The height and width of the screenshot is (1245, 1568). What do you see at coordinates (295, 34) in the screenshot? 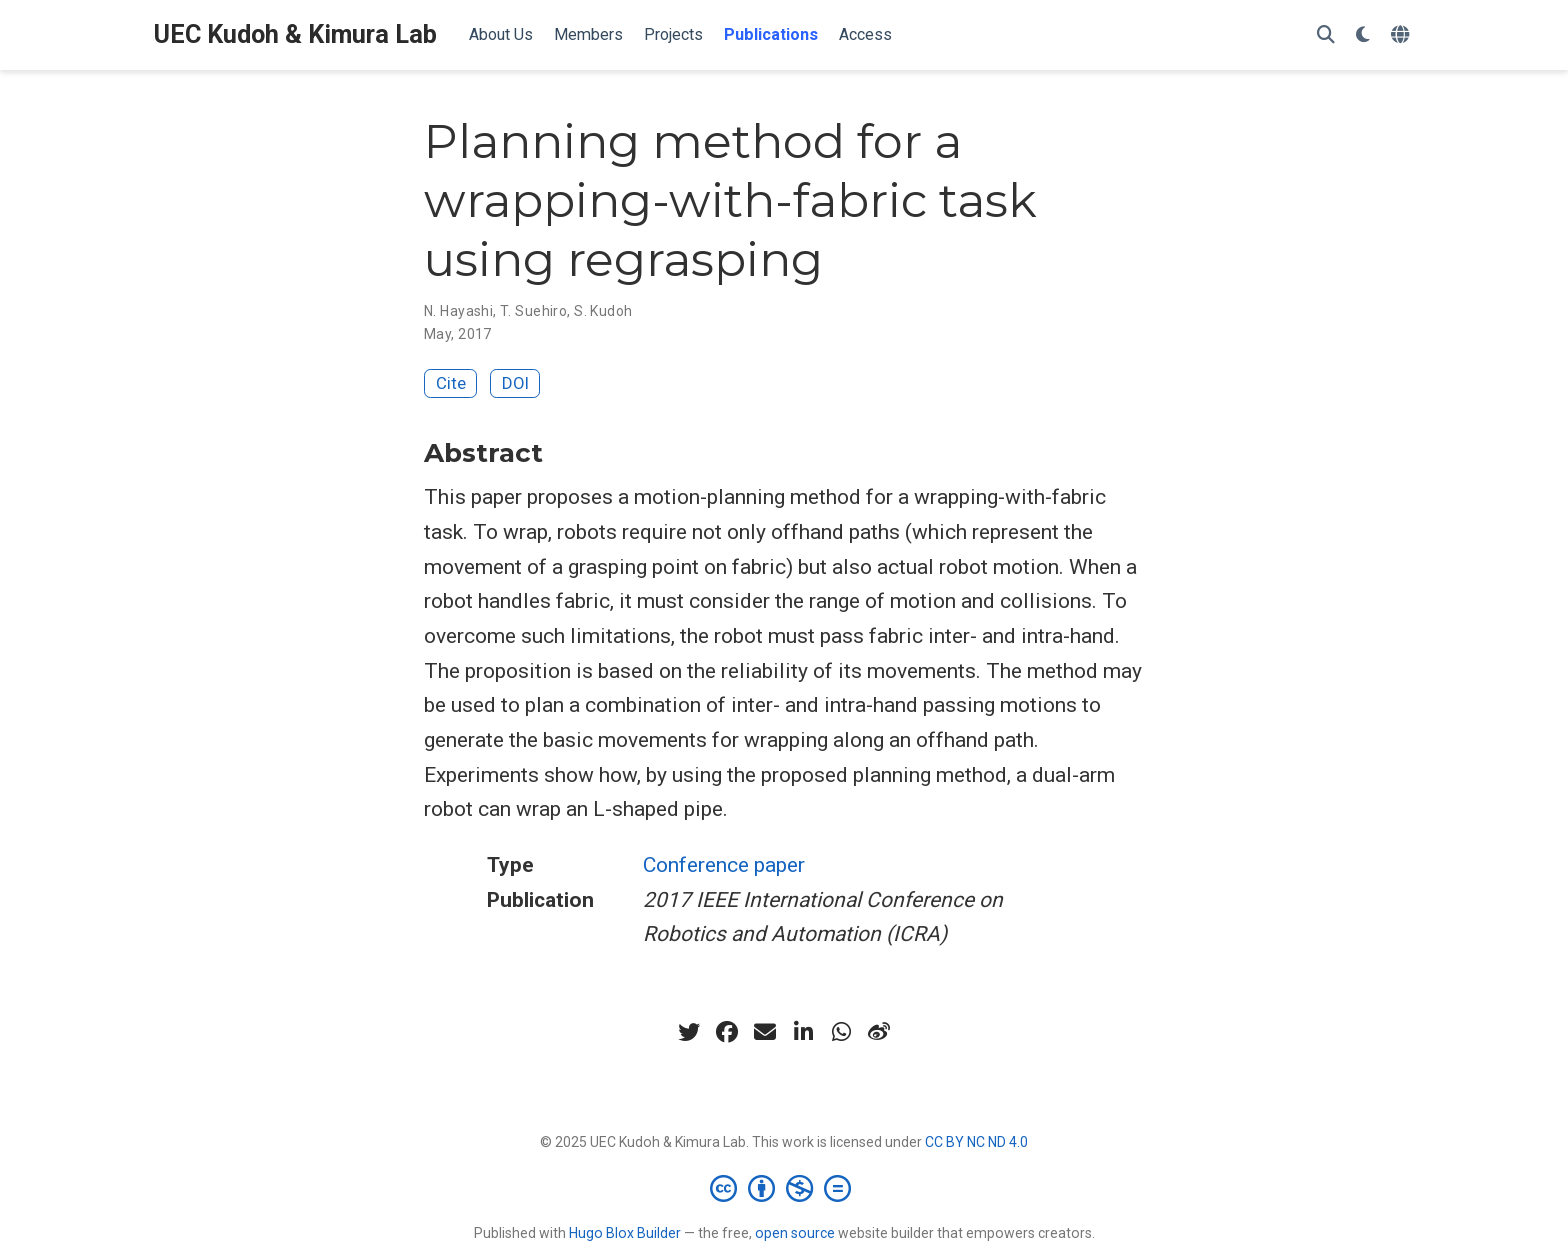
I see `UEC Kudoh & Kimura Lab` at bounding box center [295, 34].